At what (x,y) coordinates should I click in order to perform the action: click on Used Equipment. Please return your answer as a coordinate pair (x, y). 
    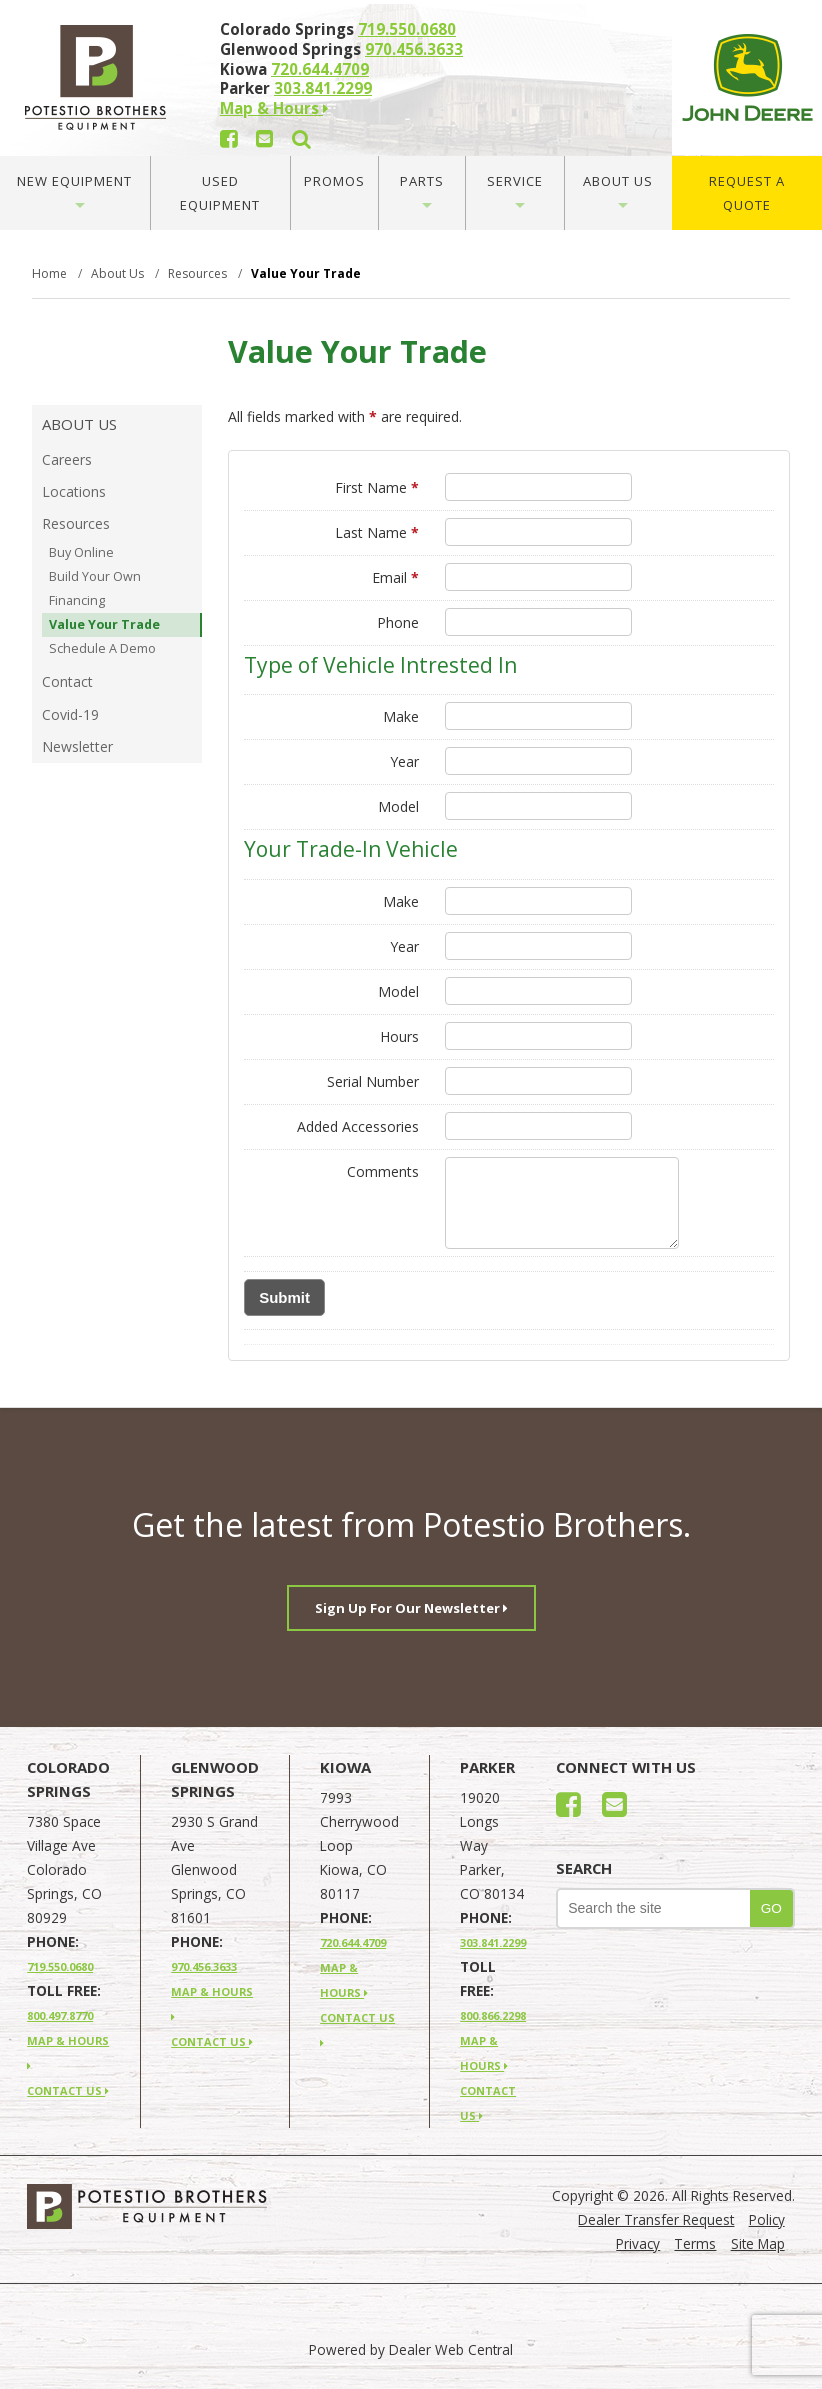
    Looking at the image, I should click on (220, 193).